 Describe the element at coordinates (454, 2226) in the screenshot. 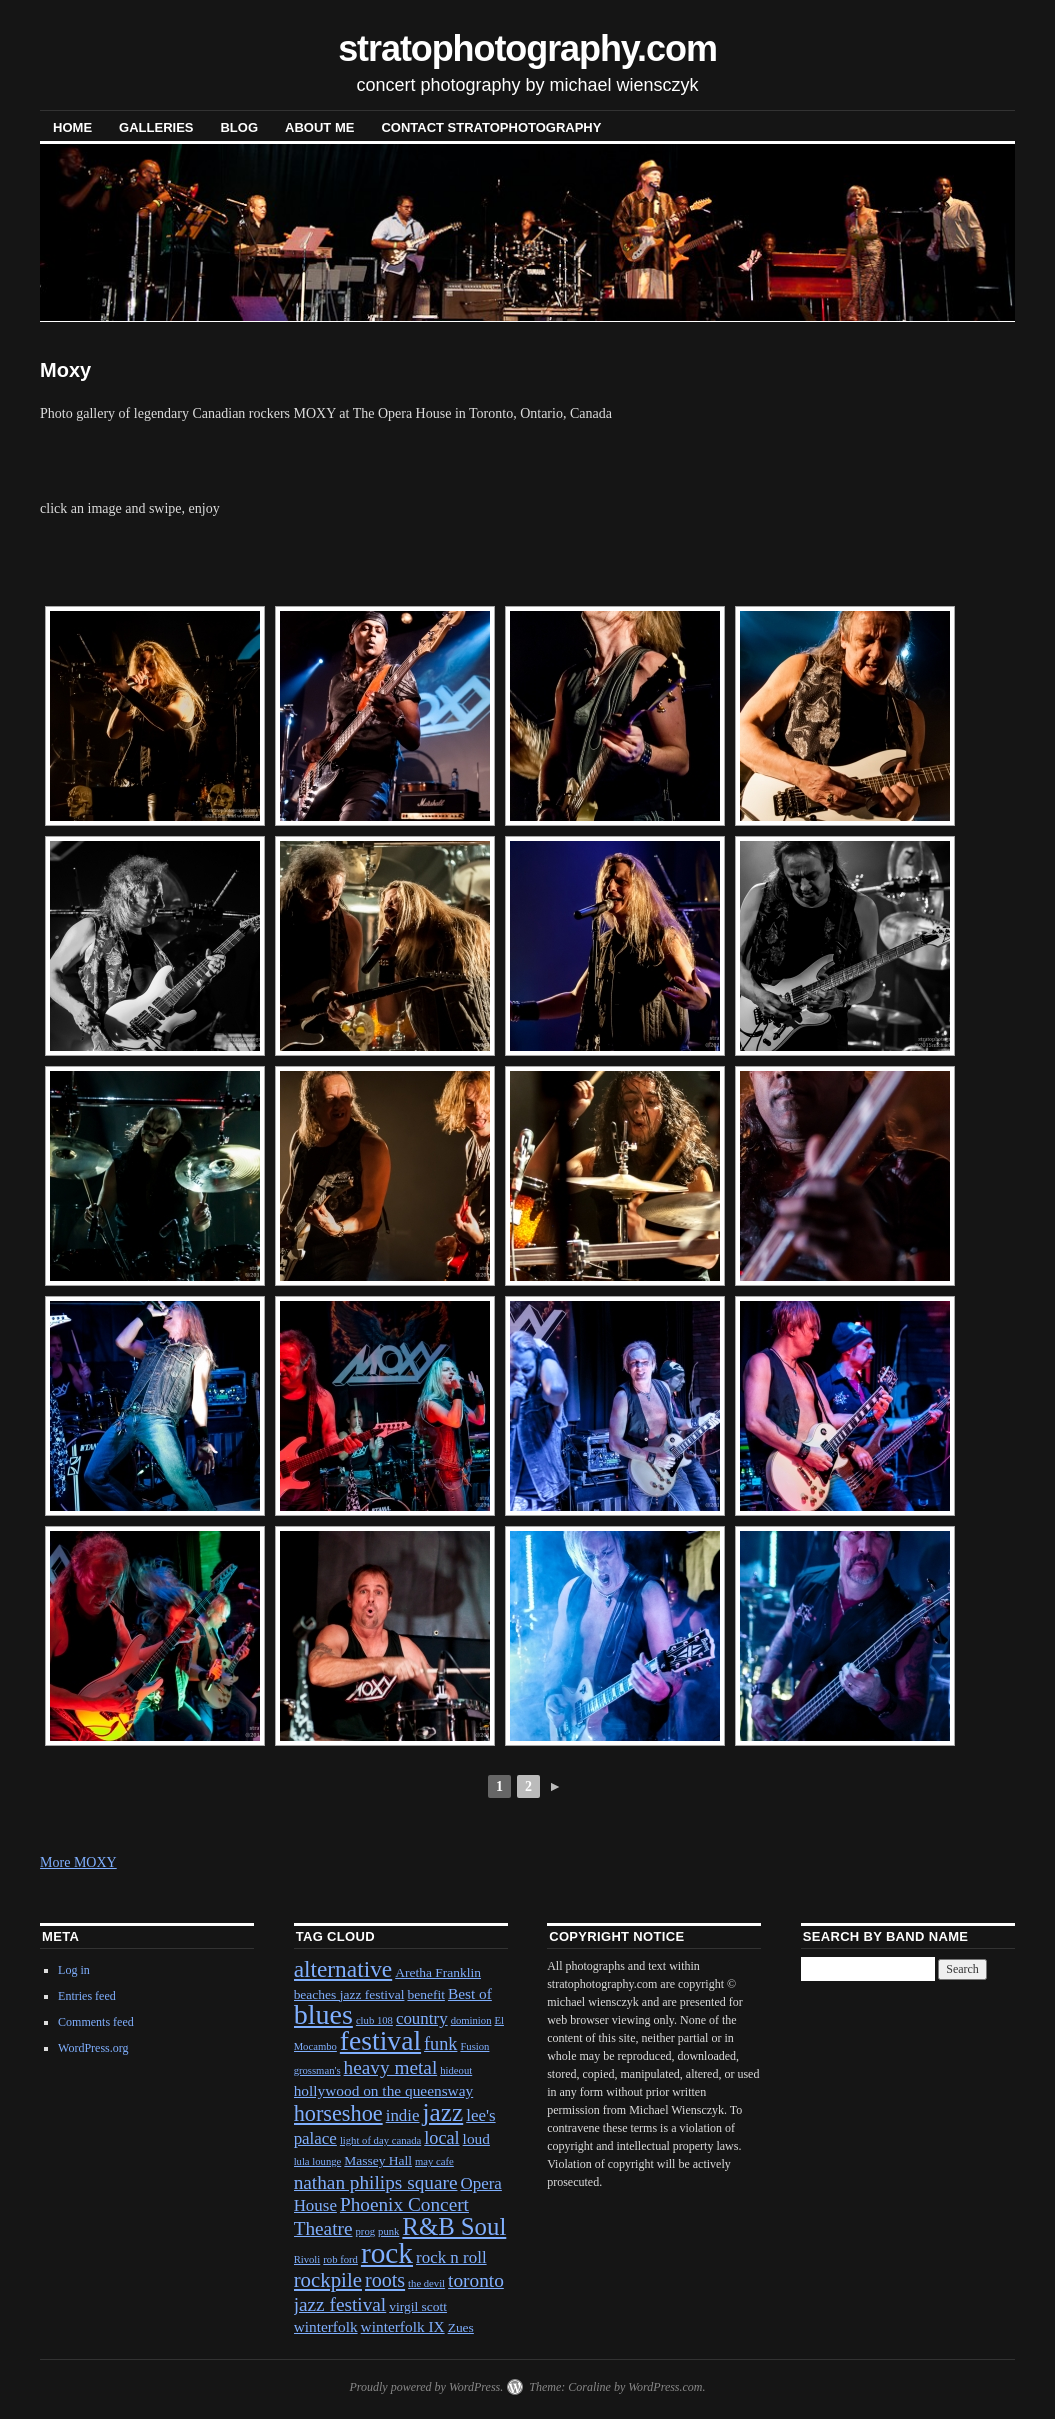

I see `R&B Soul [R&B Soul (15 items)]` at that location.